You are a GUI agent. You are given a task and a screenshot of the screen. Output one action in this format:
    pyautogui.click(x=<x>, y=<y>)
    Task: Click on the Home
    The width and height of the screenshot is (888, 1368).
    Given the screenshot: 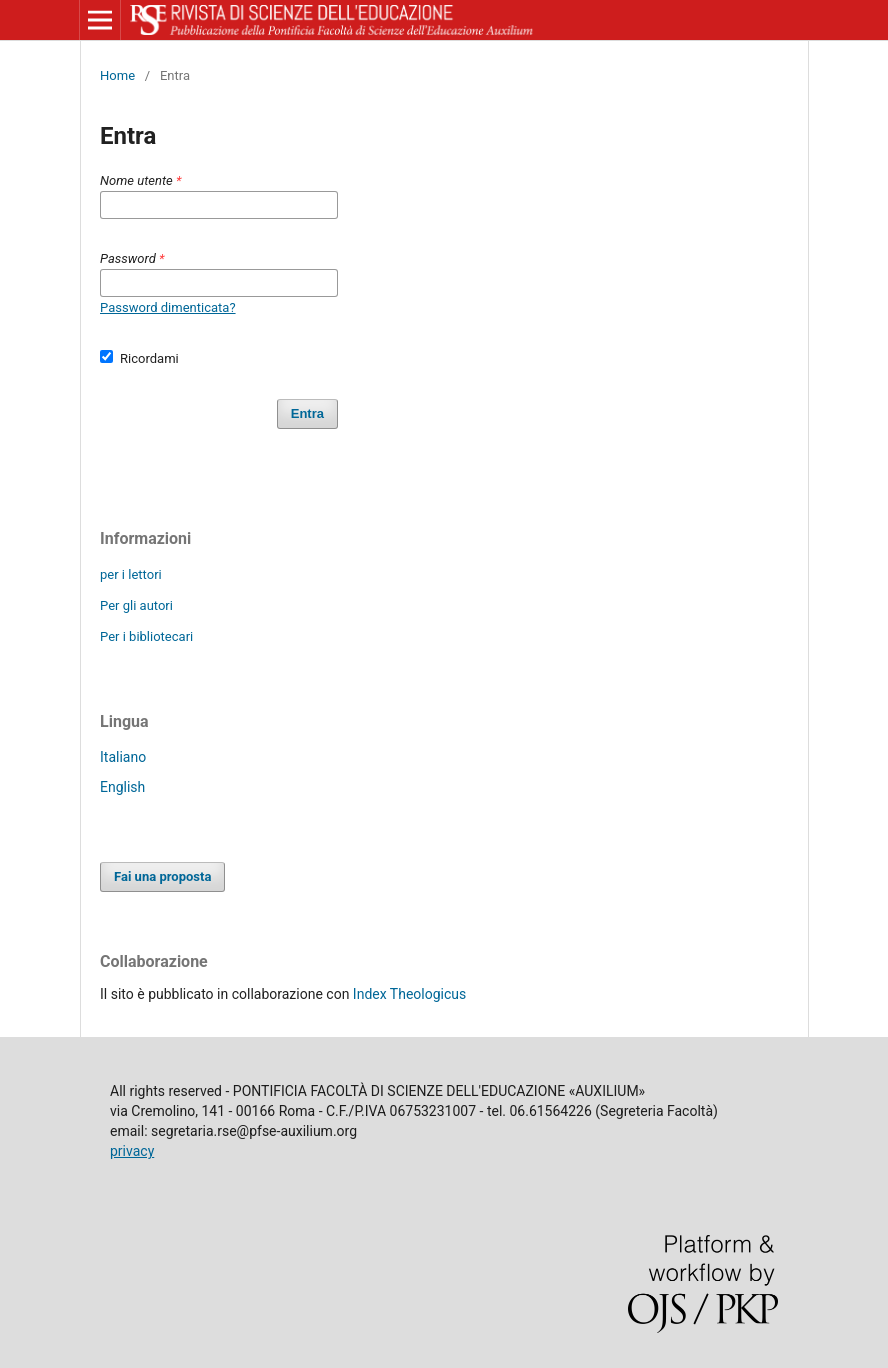 What is the action you would take?
    pyautogui.click(x=117, y=75)
    